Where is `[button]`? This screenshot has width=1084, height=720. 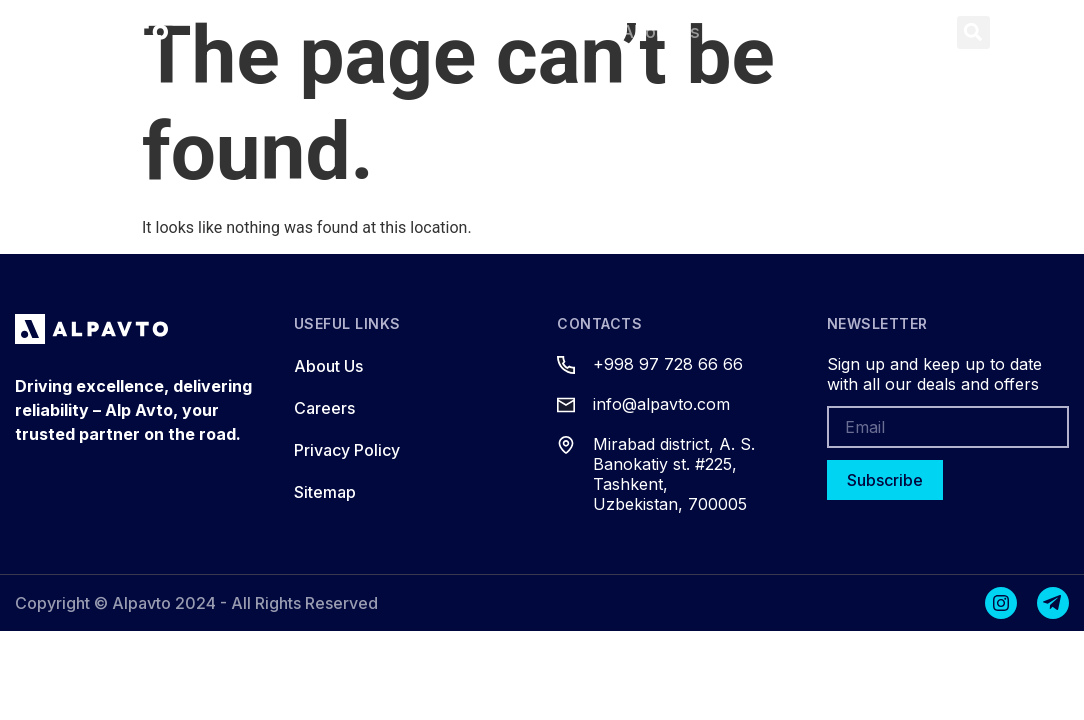 [button] is located at coordinates (973, 32).